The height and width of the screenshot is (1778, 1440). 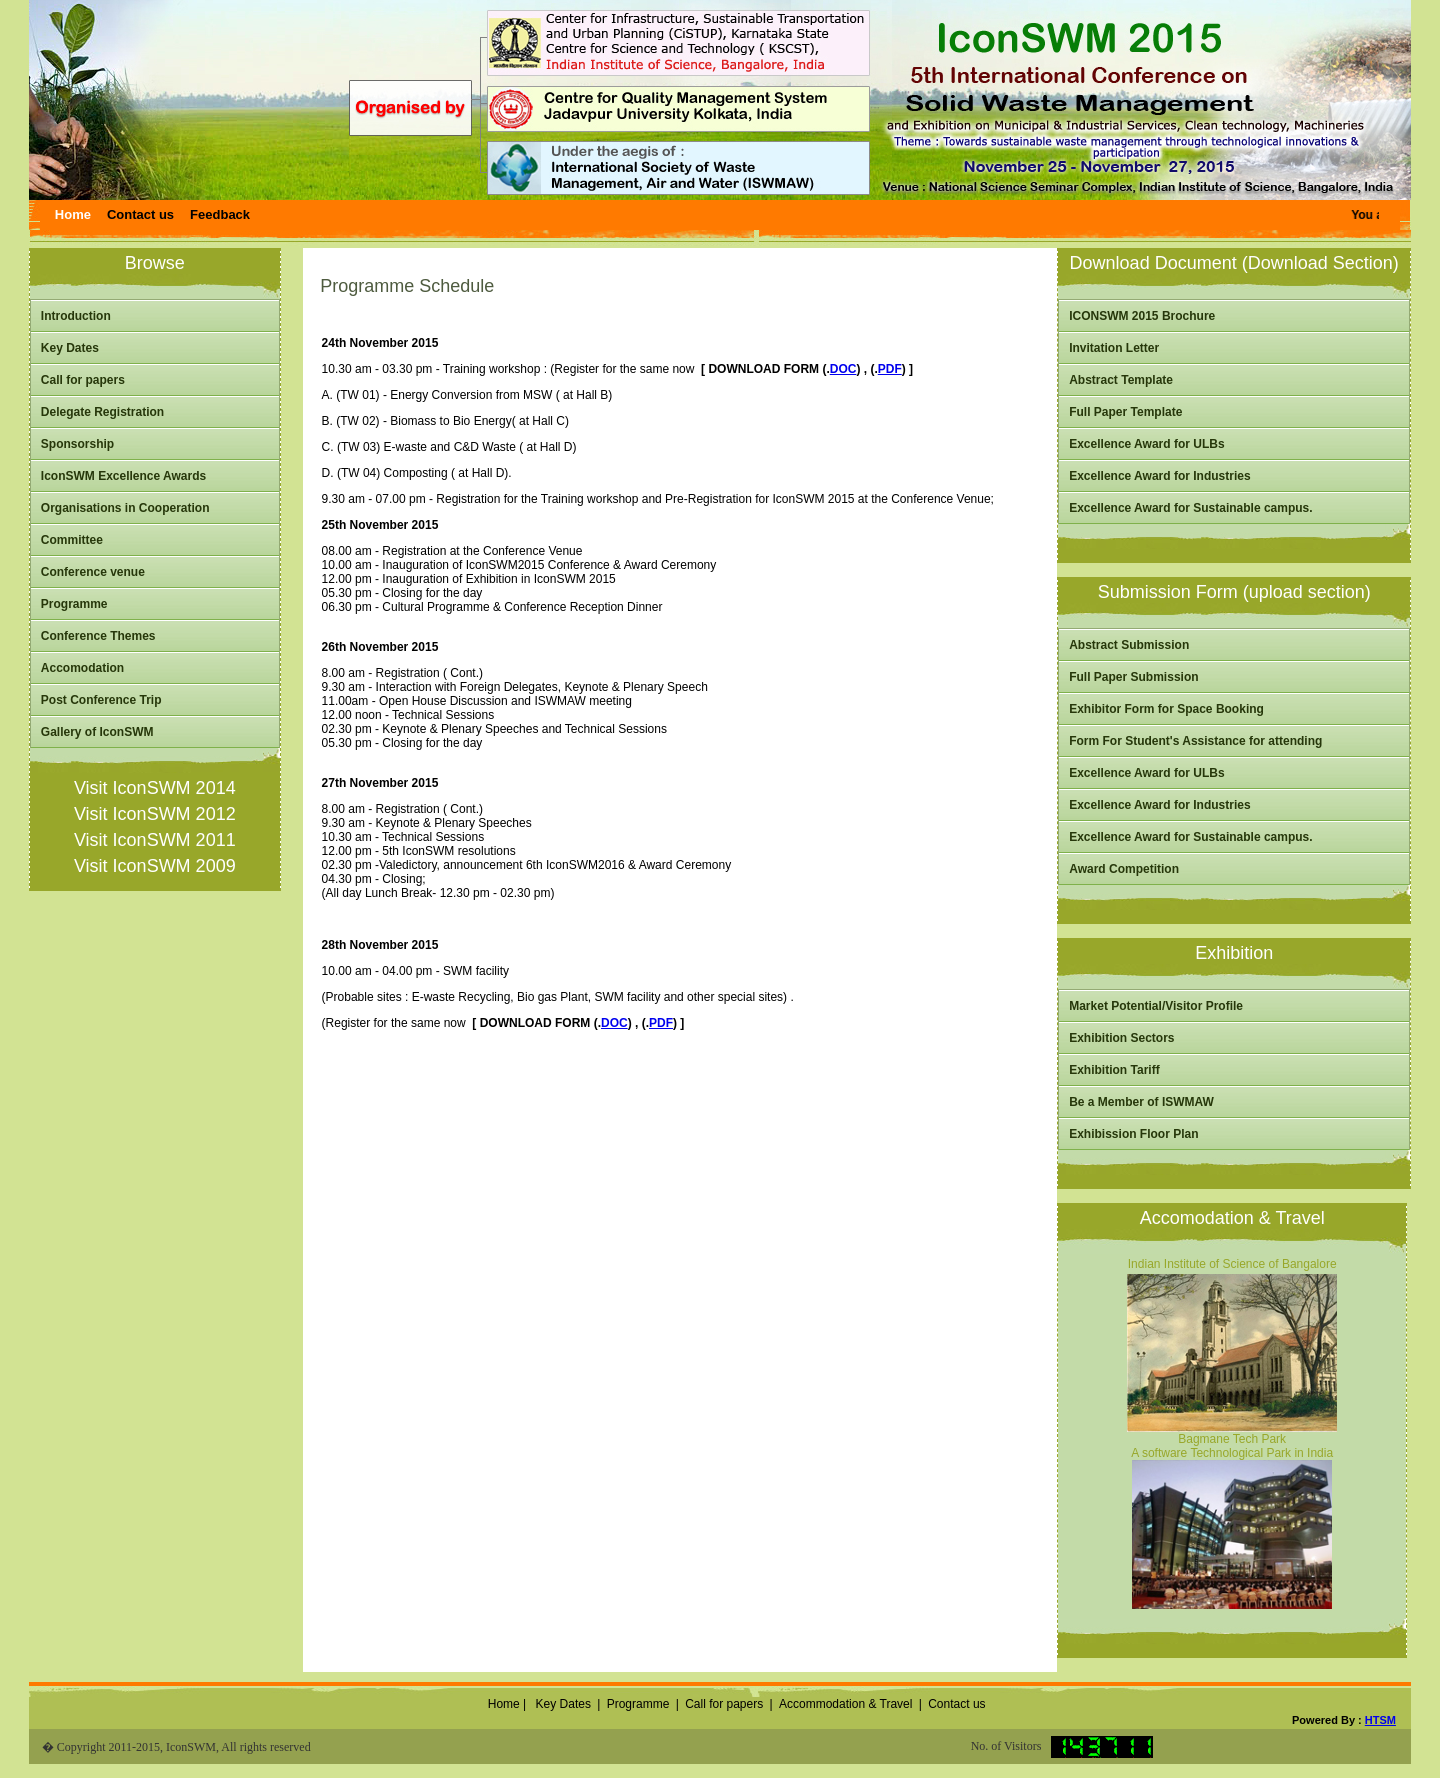 What do you see at coordinates (98, 636) in the screenshot?
I see `Conference Themes` at bounding box center [98, 636].